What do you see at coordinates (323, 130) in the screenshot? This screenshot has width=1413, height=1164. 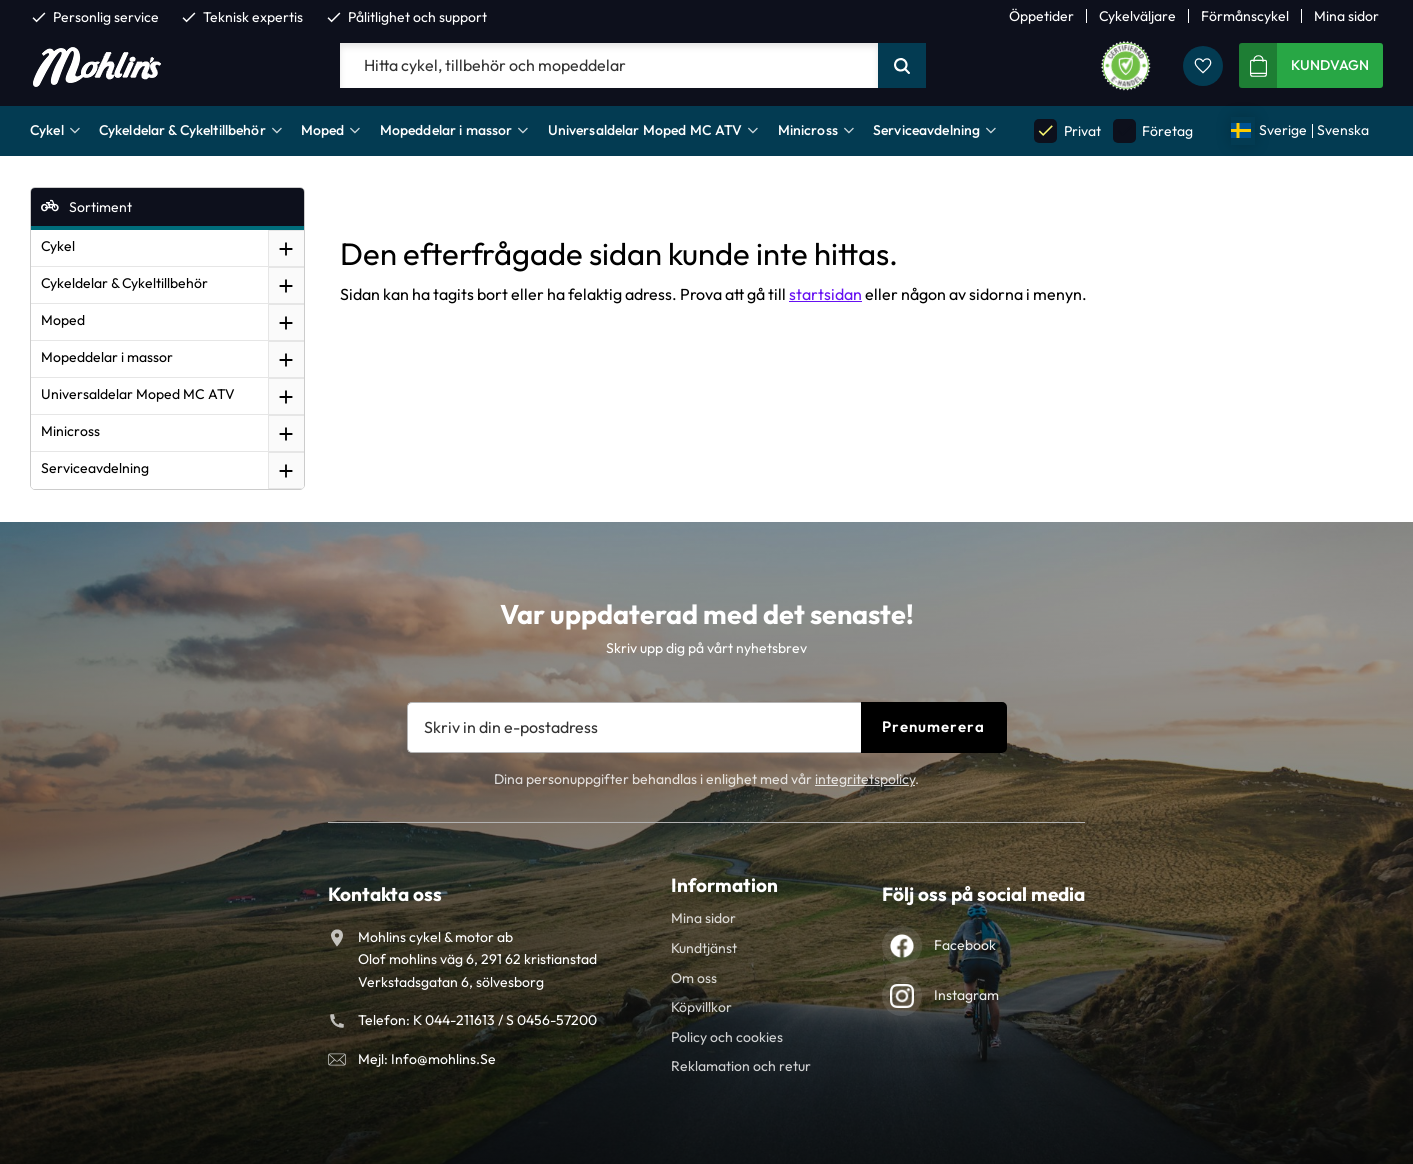 I see `Moped [menuitem]` at bounding box center [323, 130].